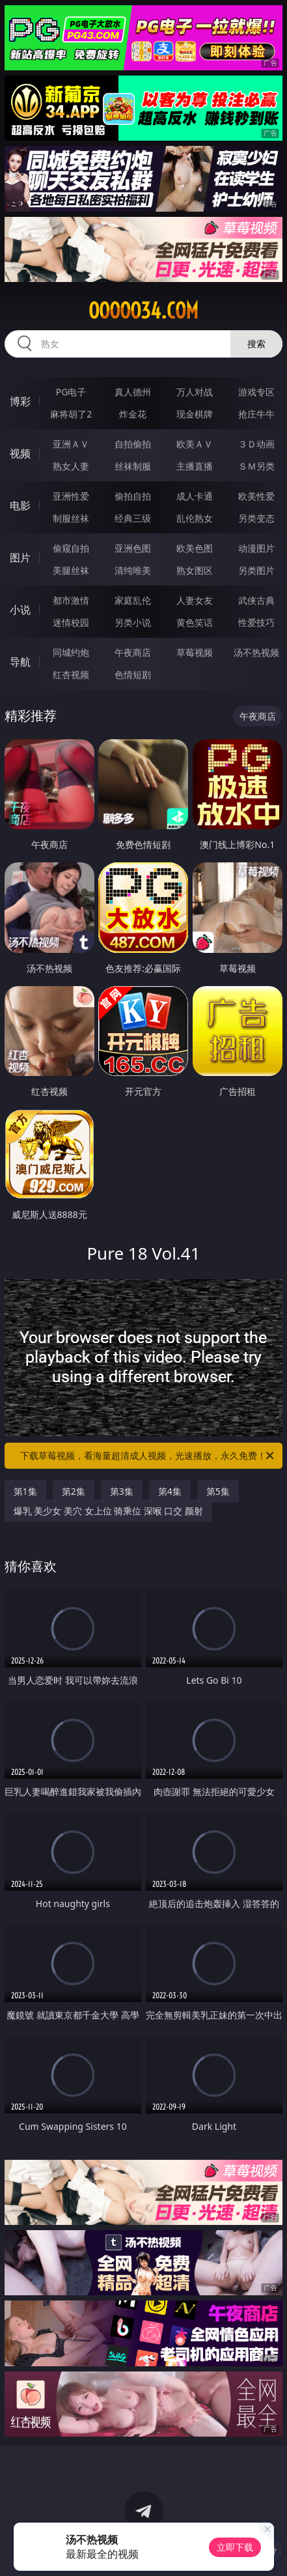 The width and height of the screenshot is (287, 2576). What do you see at coordinates (71, 496) in the screenshot?
I see `亚洲性爱` at bounding box center [71, 496].